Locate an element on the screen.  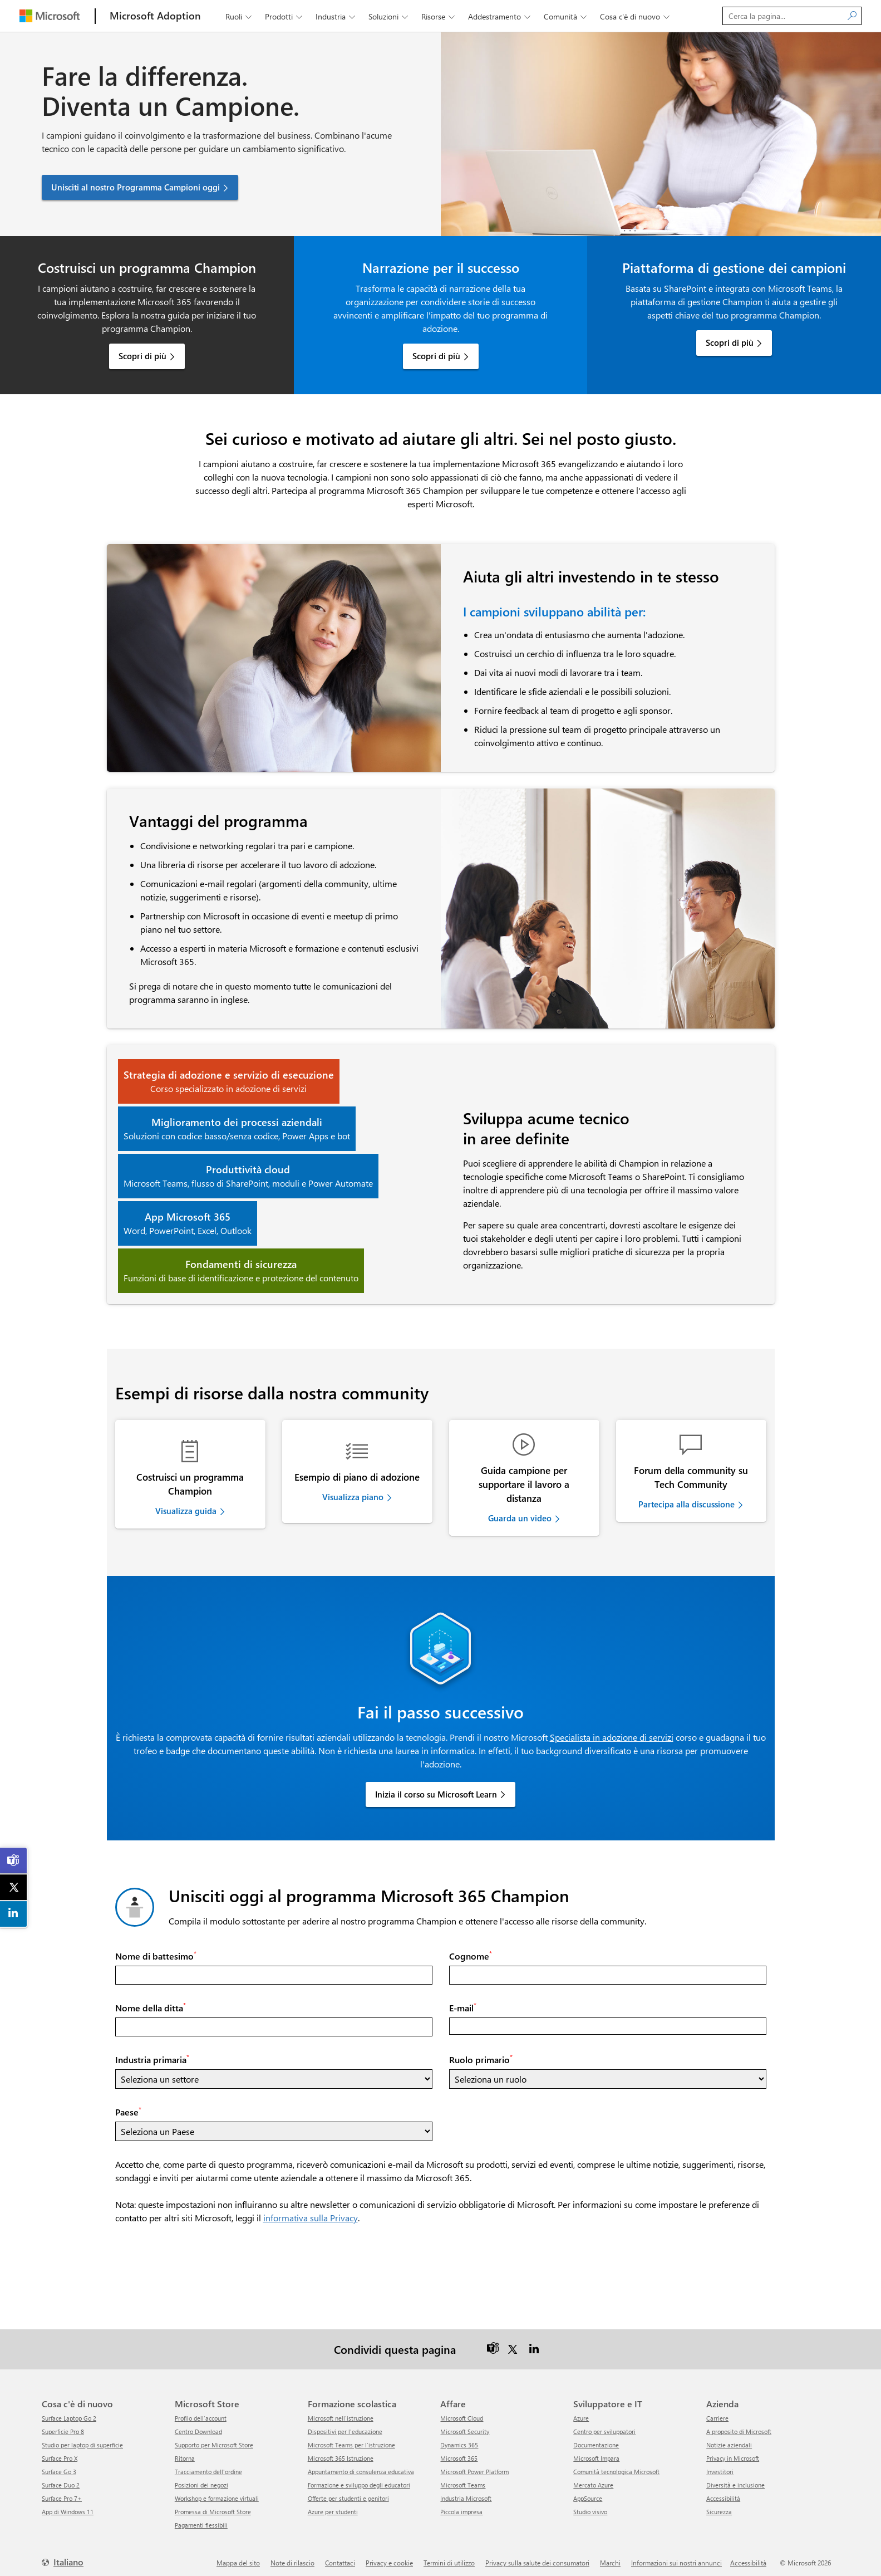
Microsoft Security is located at coordinates (464, 2425).